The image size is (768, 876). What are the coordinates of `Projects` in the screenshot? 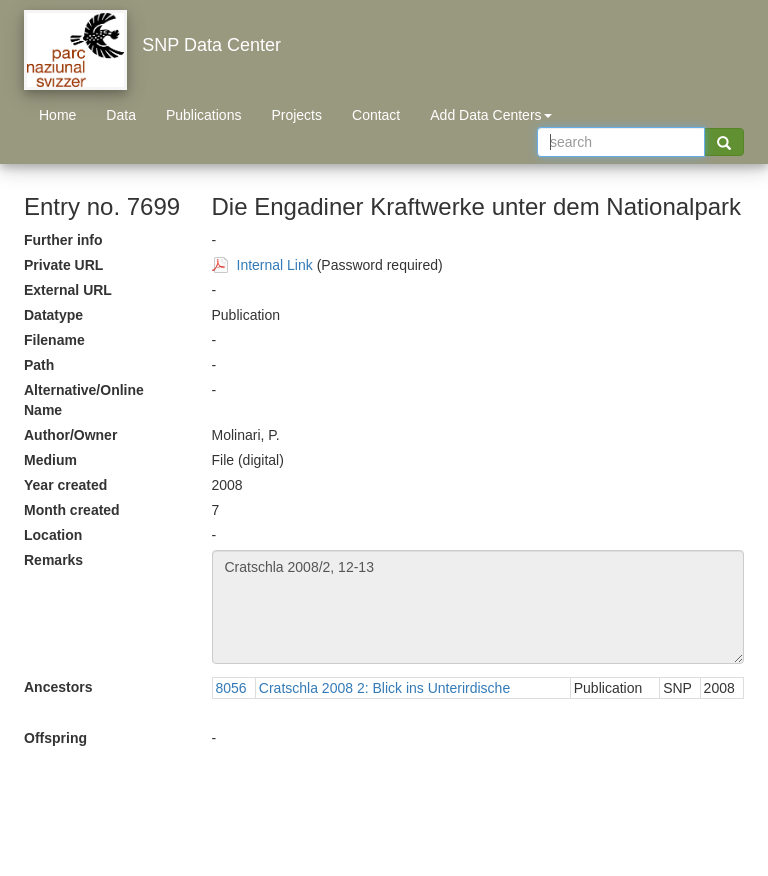 It's located at (296, 115).